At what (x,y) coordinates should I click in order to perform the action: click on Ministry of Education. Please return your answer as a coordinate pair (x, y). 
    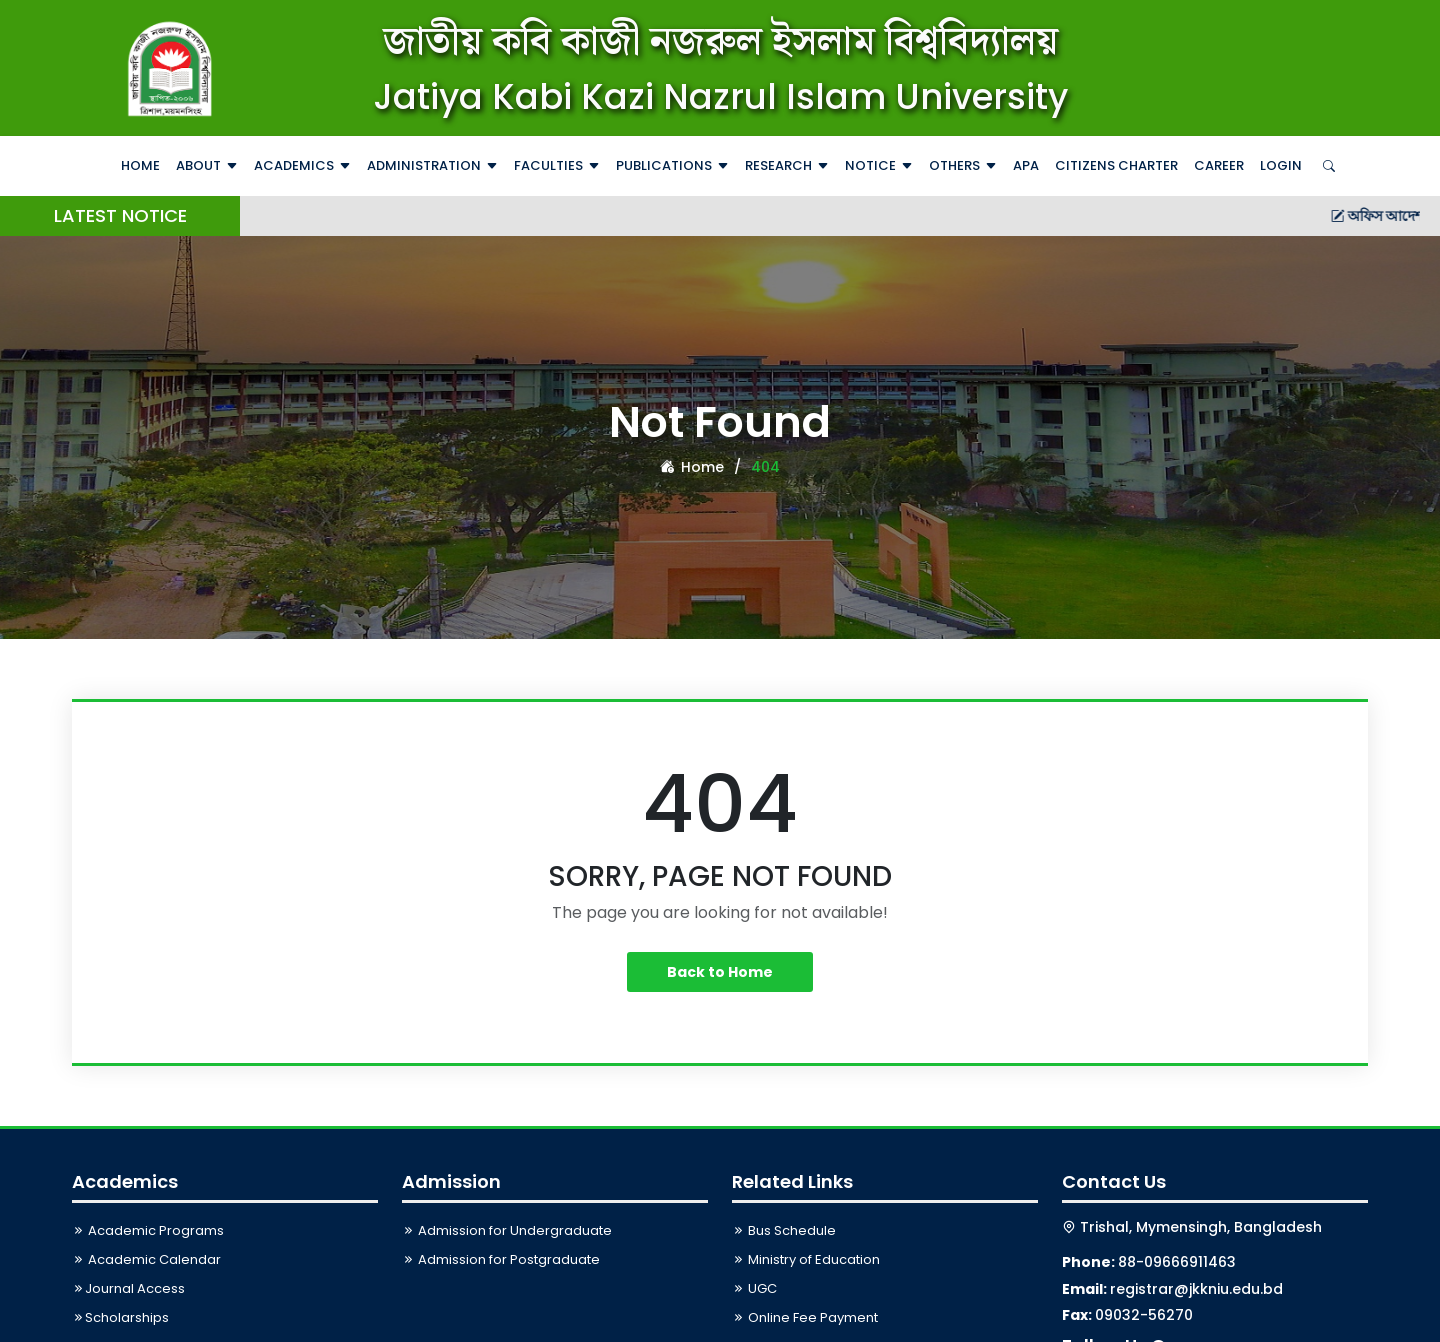
    Looking at the image, I should click on (806, 1259).